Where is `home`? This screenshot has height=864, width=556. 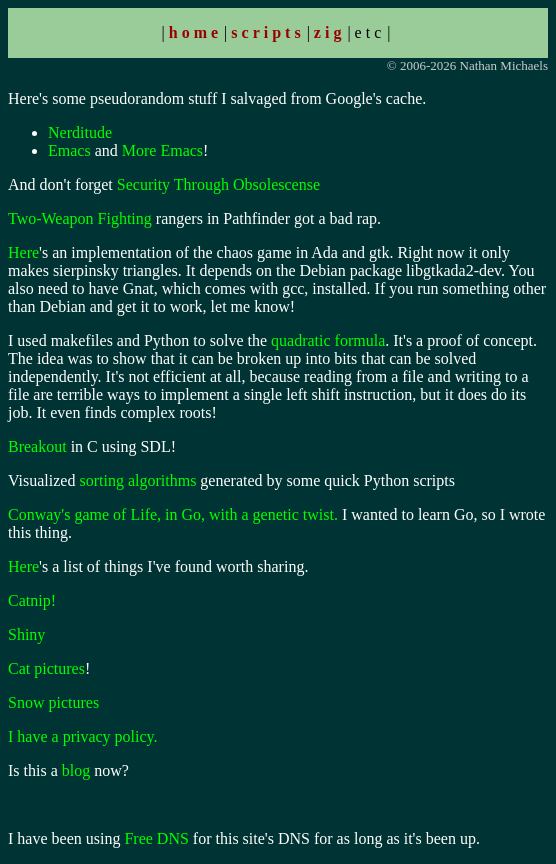
home is located at coordinates (195, 32).